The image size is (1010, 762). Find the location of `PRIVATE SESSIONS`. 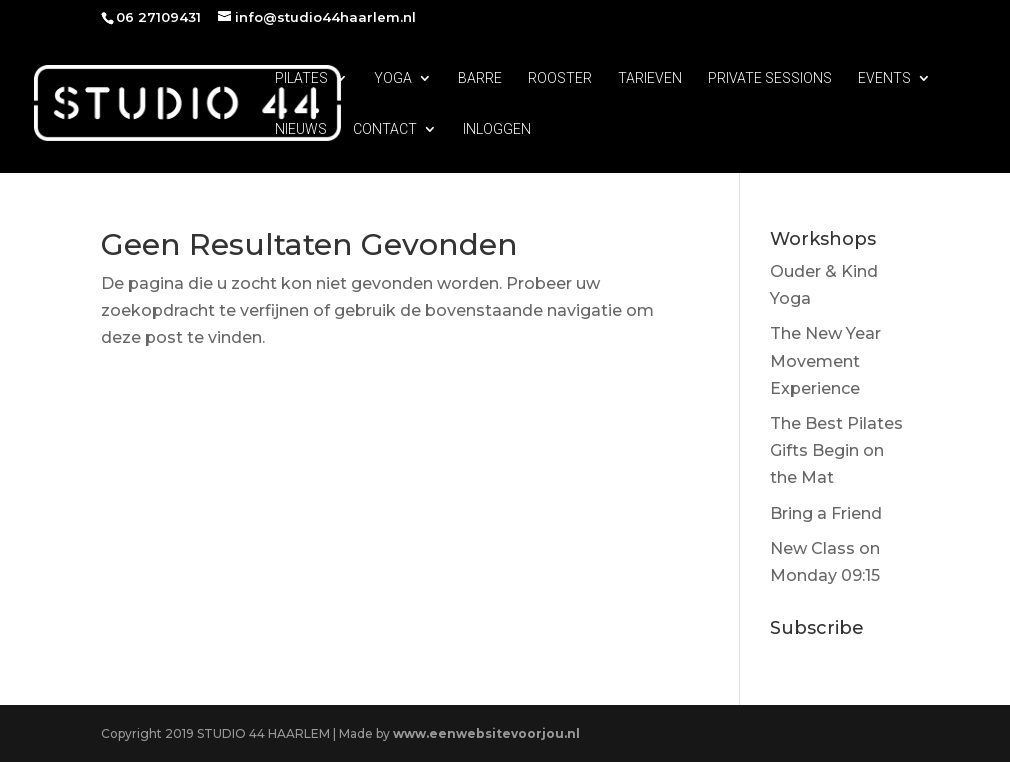

PRIVATE SESSIONS is located at coordinates (770, 78).